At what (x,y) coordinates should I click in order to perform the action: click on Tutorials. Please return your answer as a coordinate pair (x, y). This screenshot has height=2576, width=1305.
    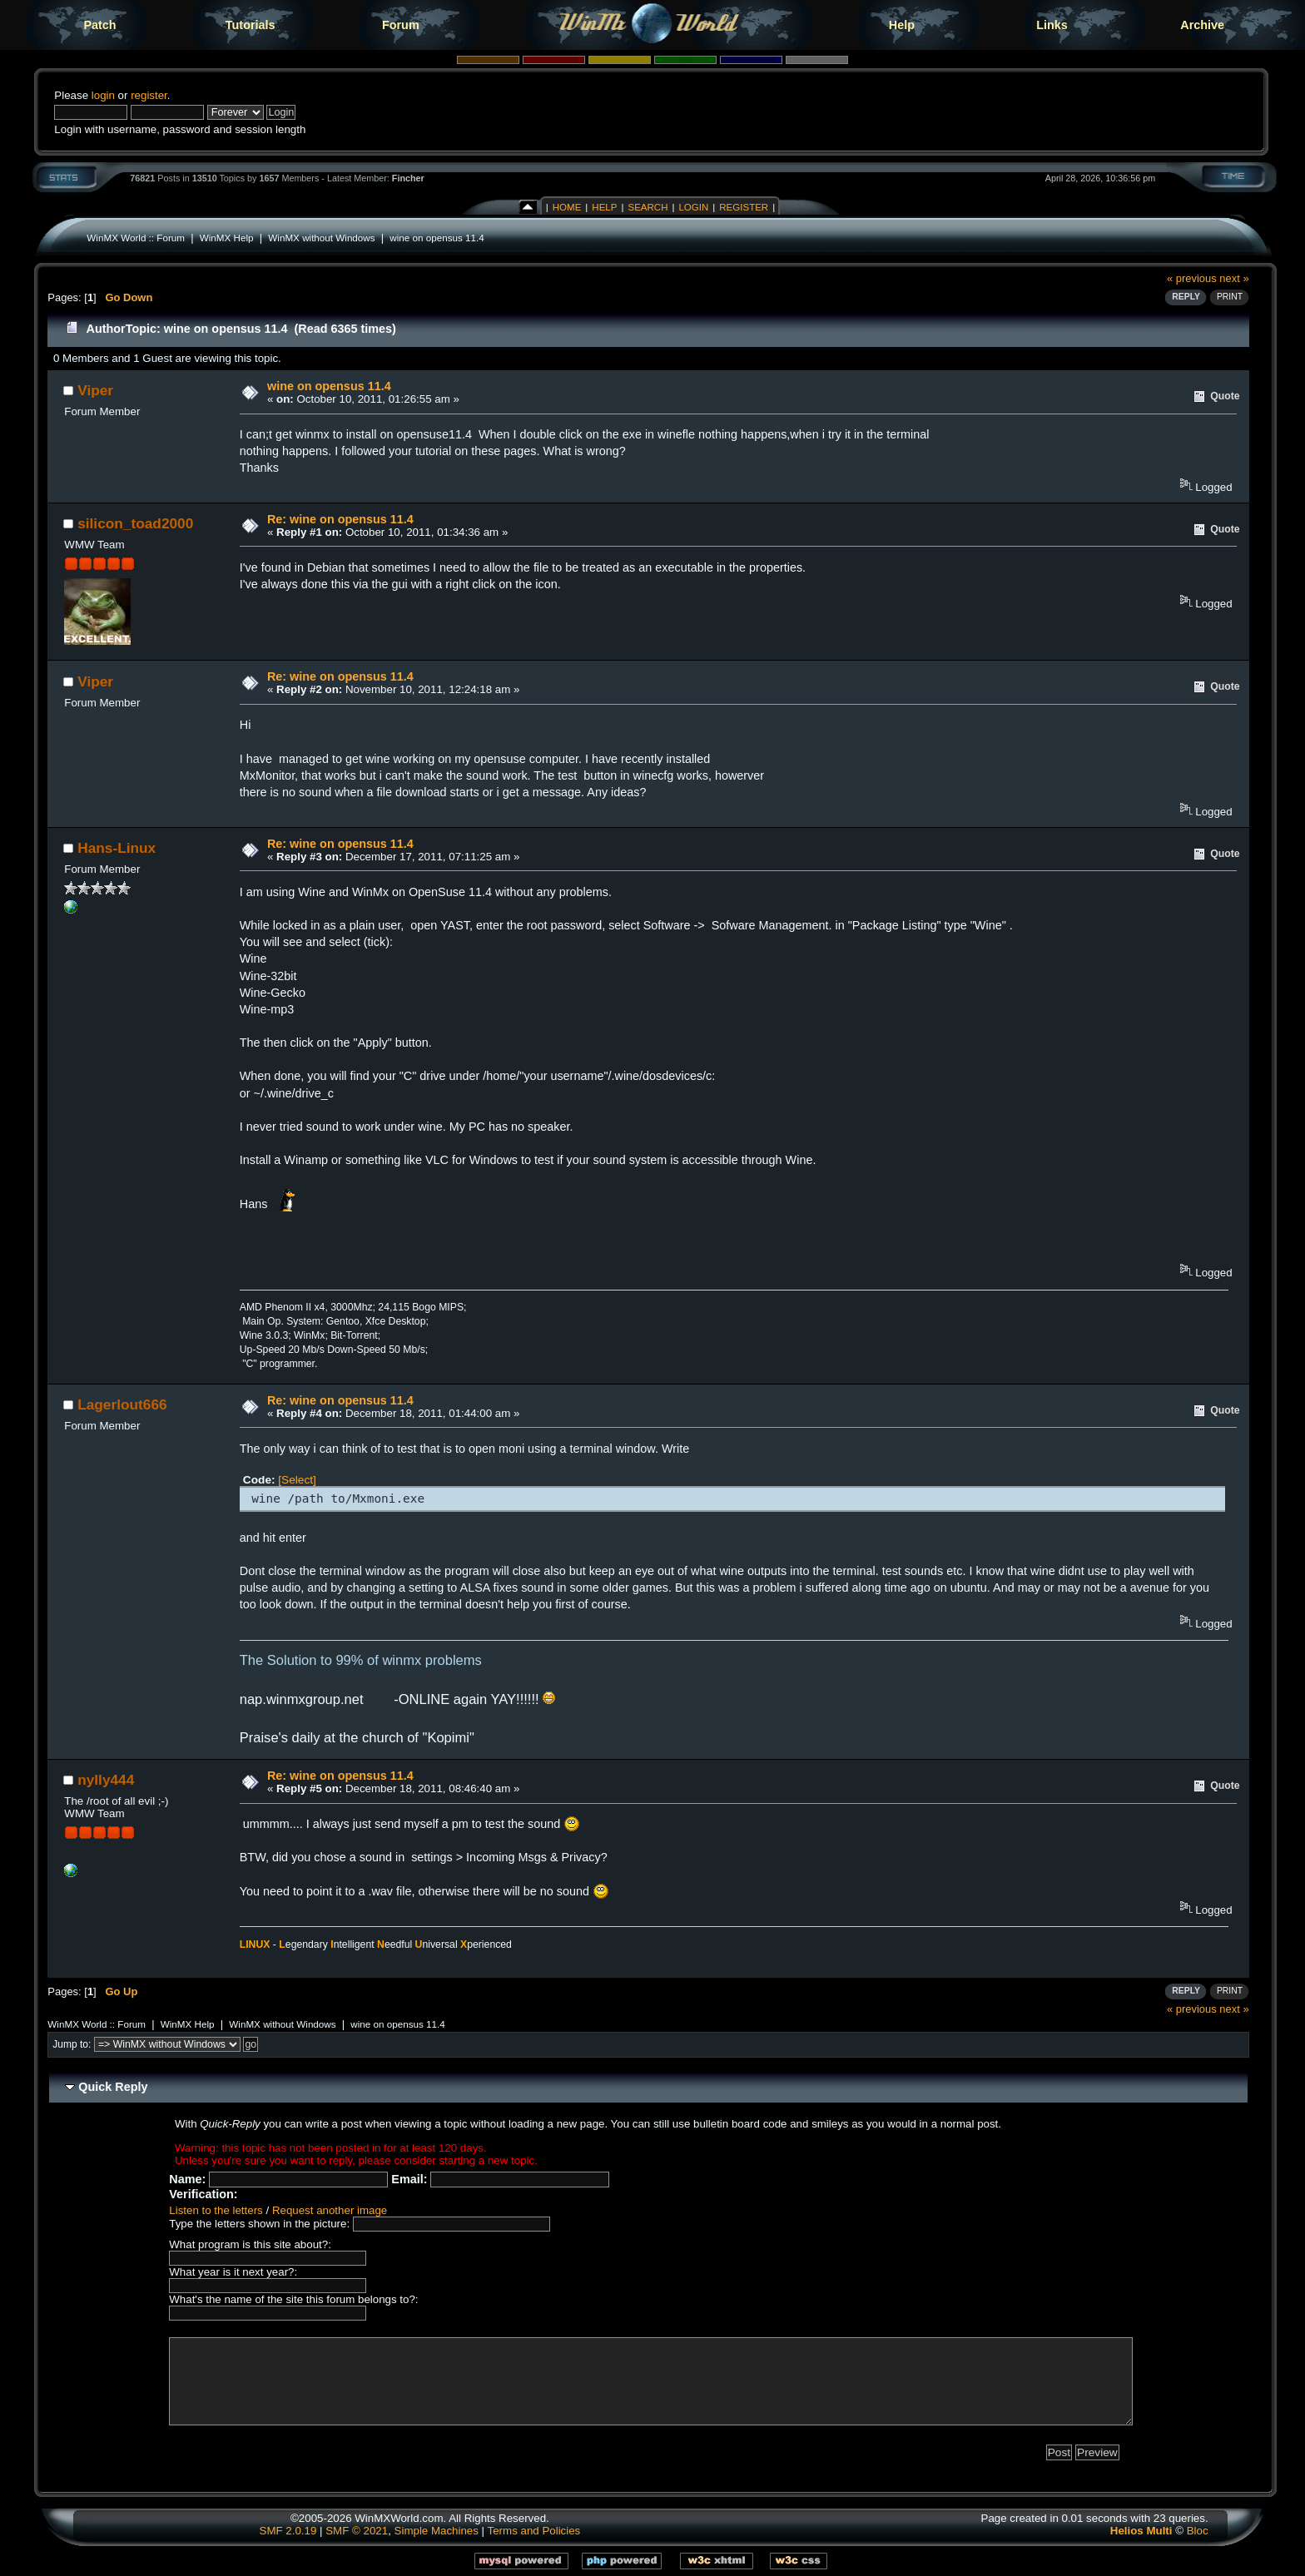
    Looking at the image, I should click on (250, 25).